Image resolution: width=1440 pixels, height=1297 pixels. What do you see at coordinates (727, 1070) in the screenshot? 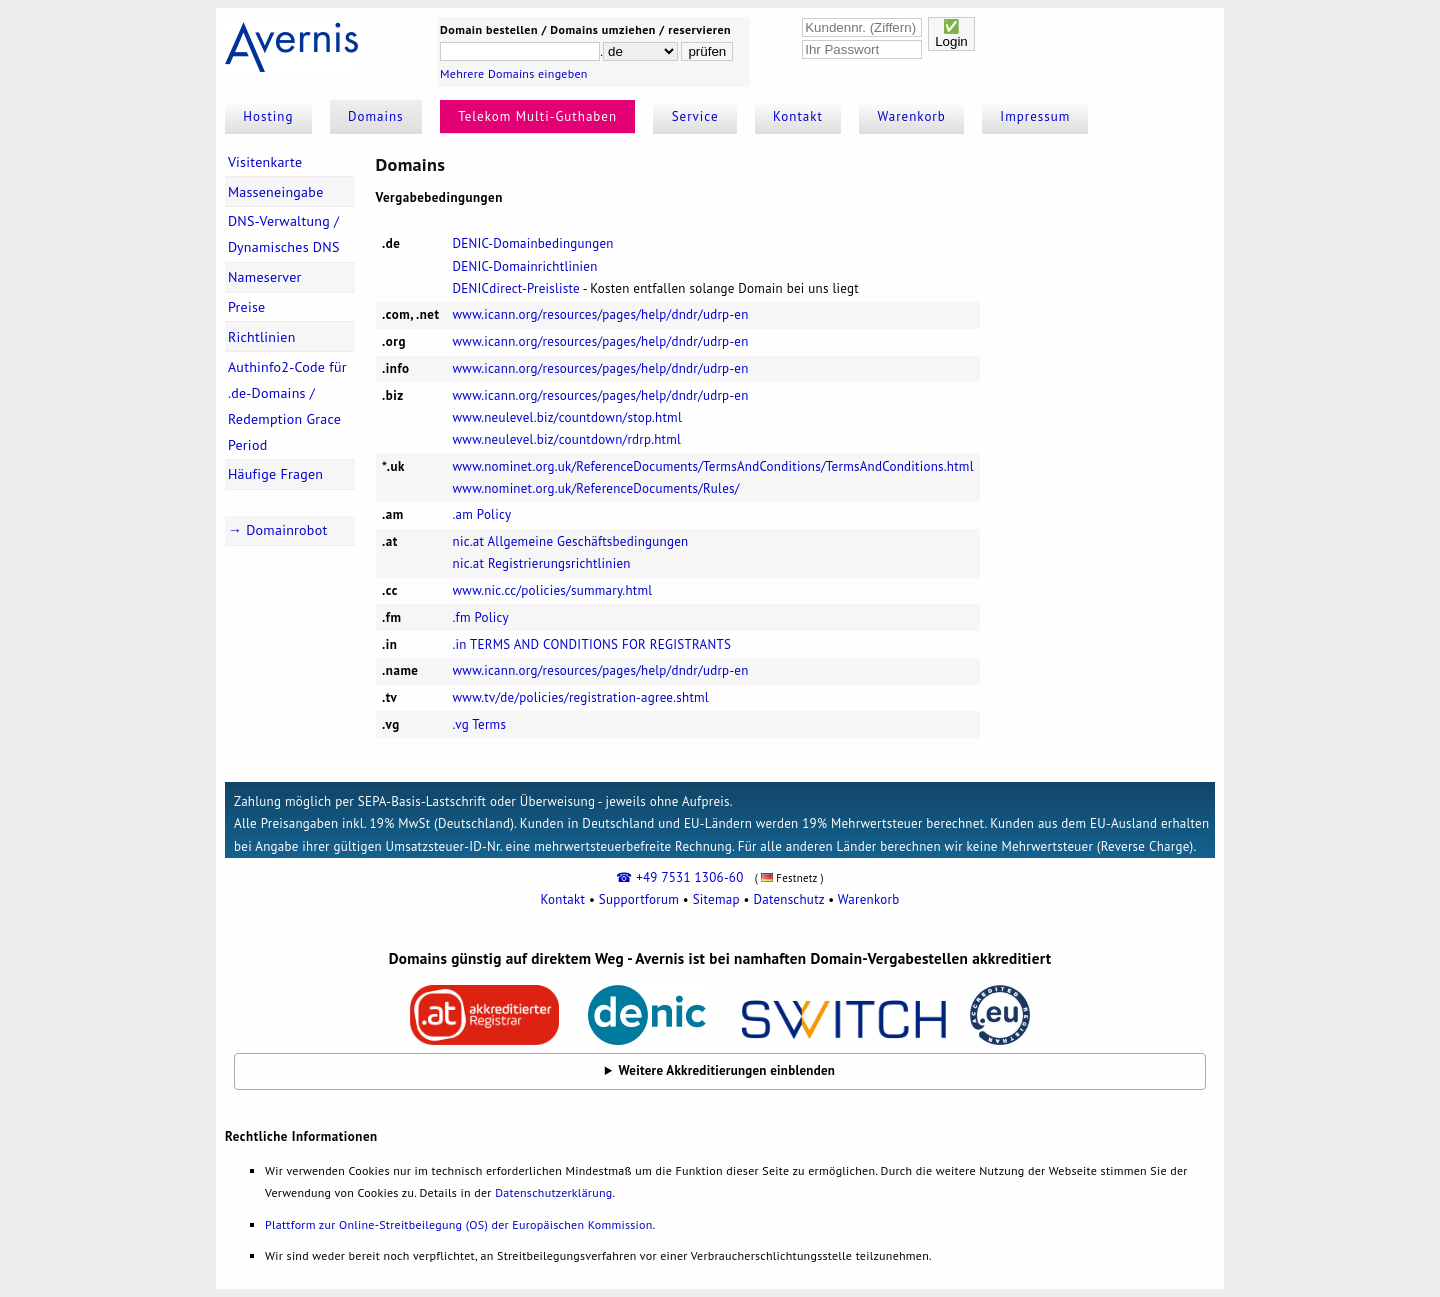
I see `Weitere Akkreditierungen einblenden` at bounding box center [727, 1070].